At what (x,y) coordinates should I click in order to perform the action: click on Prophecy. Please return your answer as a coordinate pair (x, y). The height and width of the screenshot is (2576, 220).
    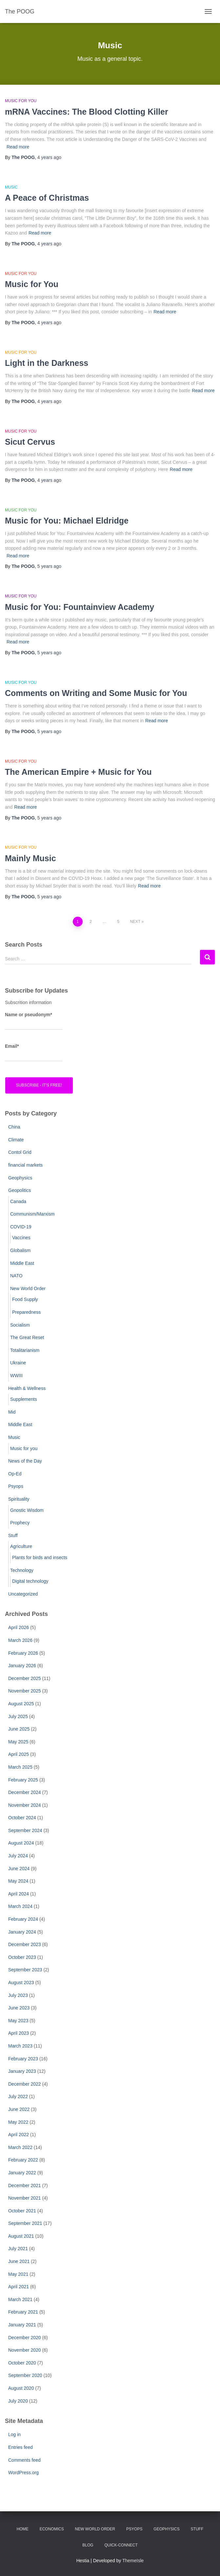
    Looking at the image, I should click on (20, 1522).